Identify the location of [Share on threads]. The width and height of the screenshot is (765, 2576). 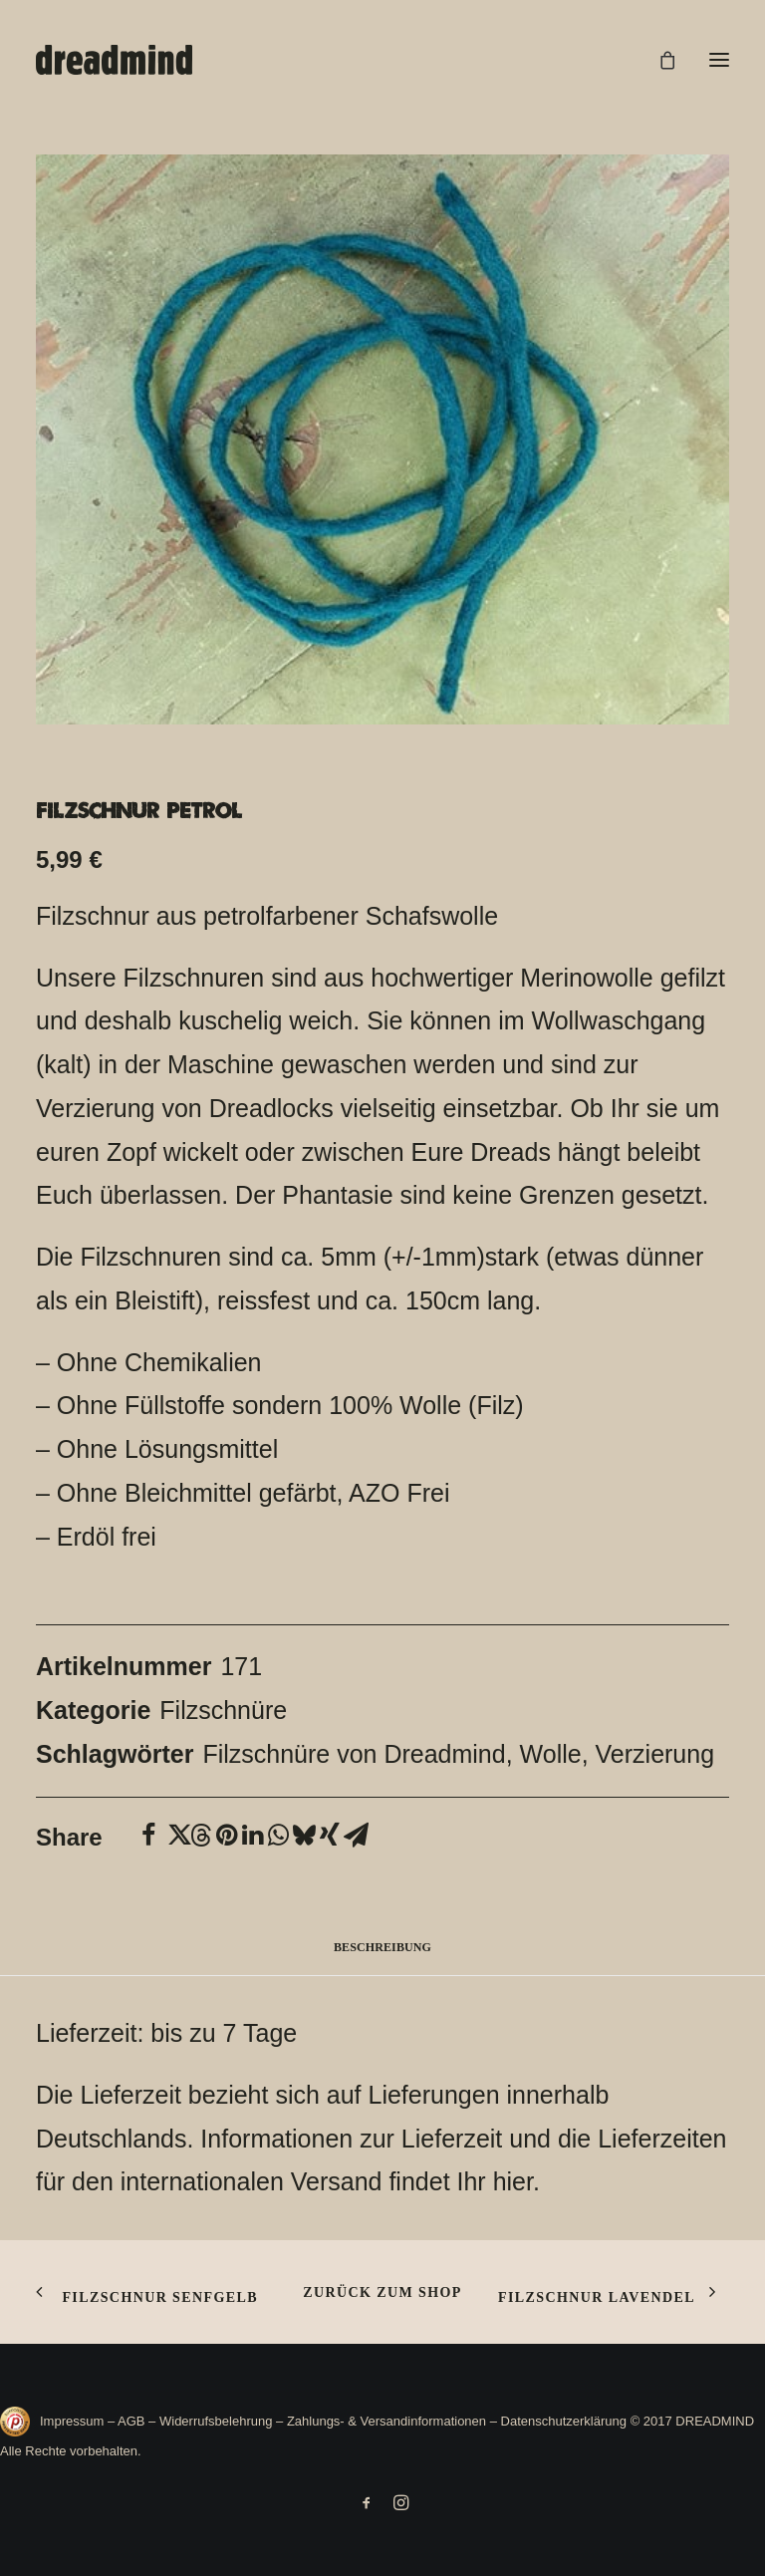
(200, 1836).